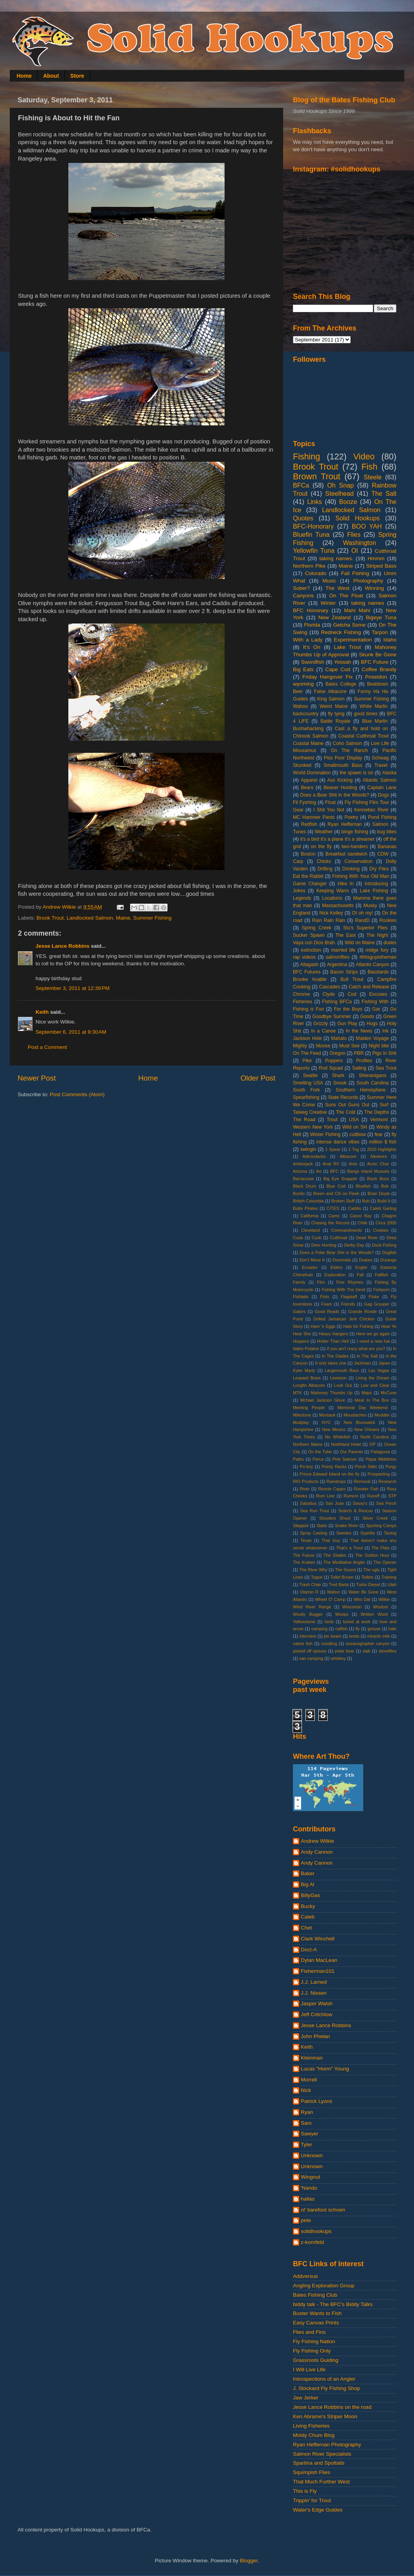 Image resolution: width=414 pixels, height=2576 pixels. Describe the element at coordinates (374, 721) in the screenshot. I see `Blue Marlin` at that location.